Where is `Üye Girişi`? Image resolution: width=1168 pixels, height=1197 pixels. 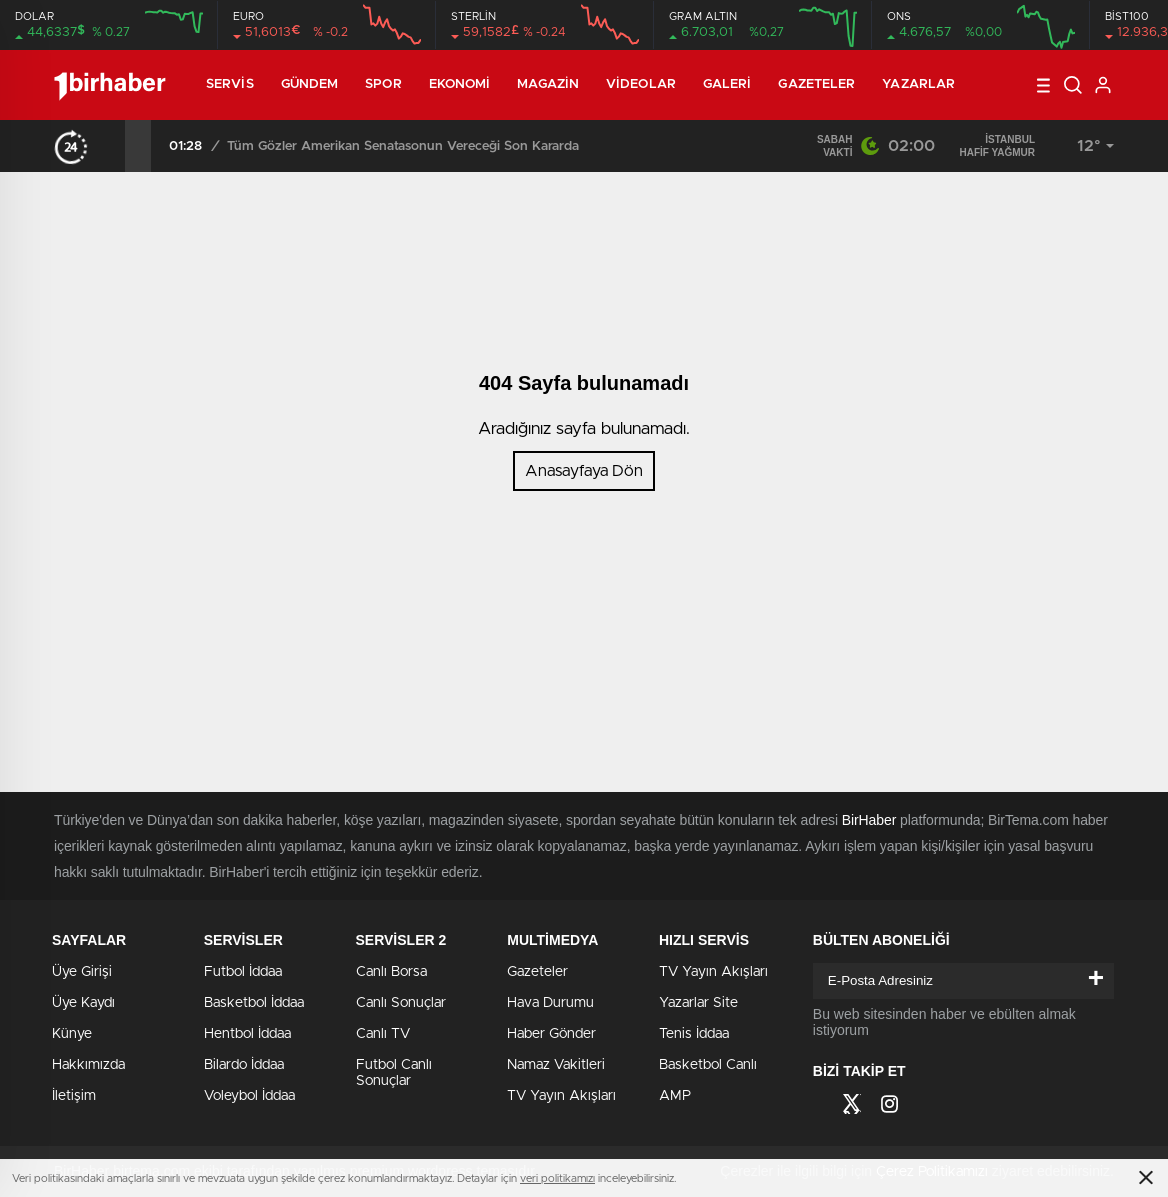
Üye Girişi is located at coordinates (82, 972).